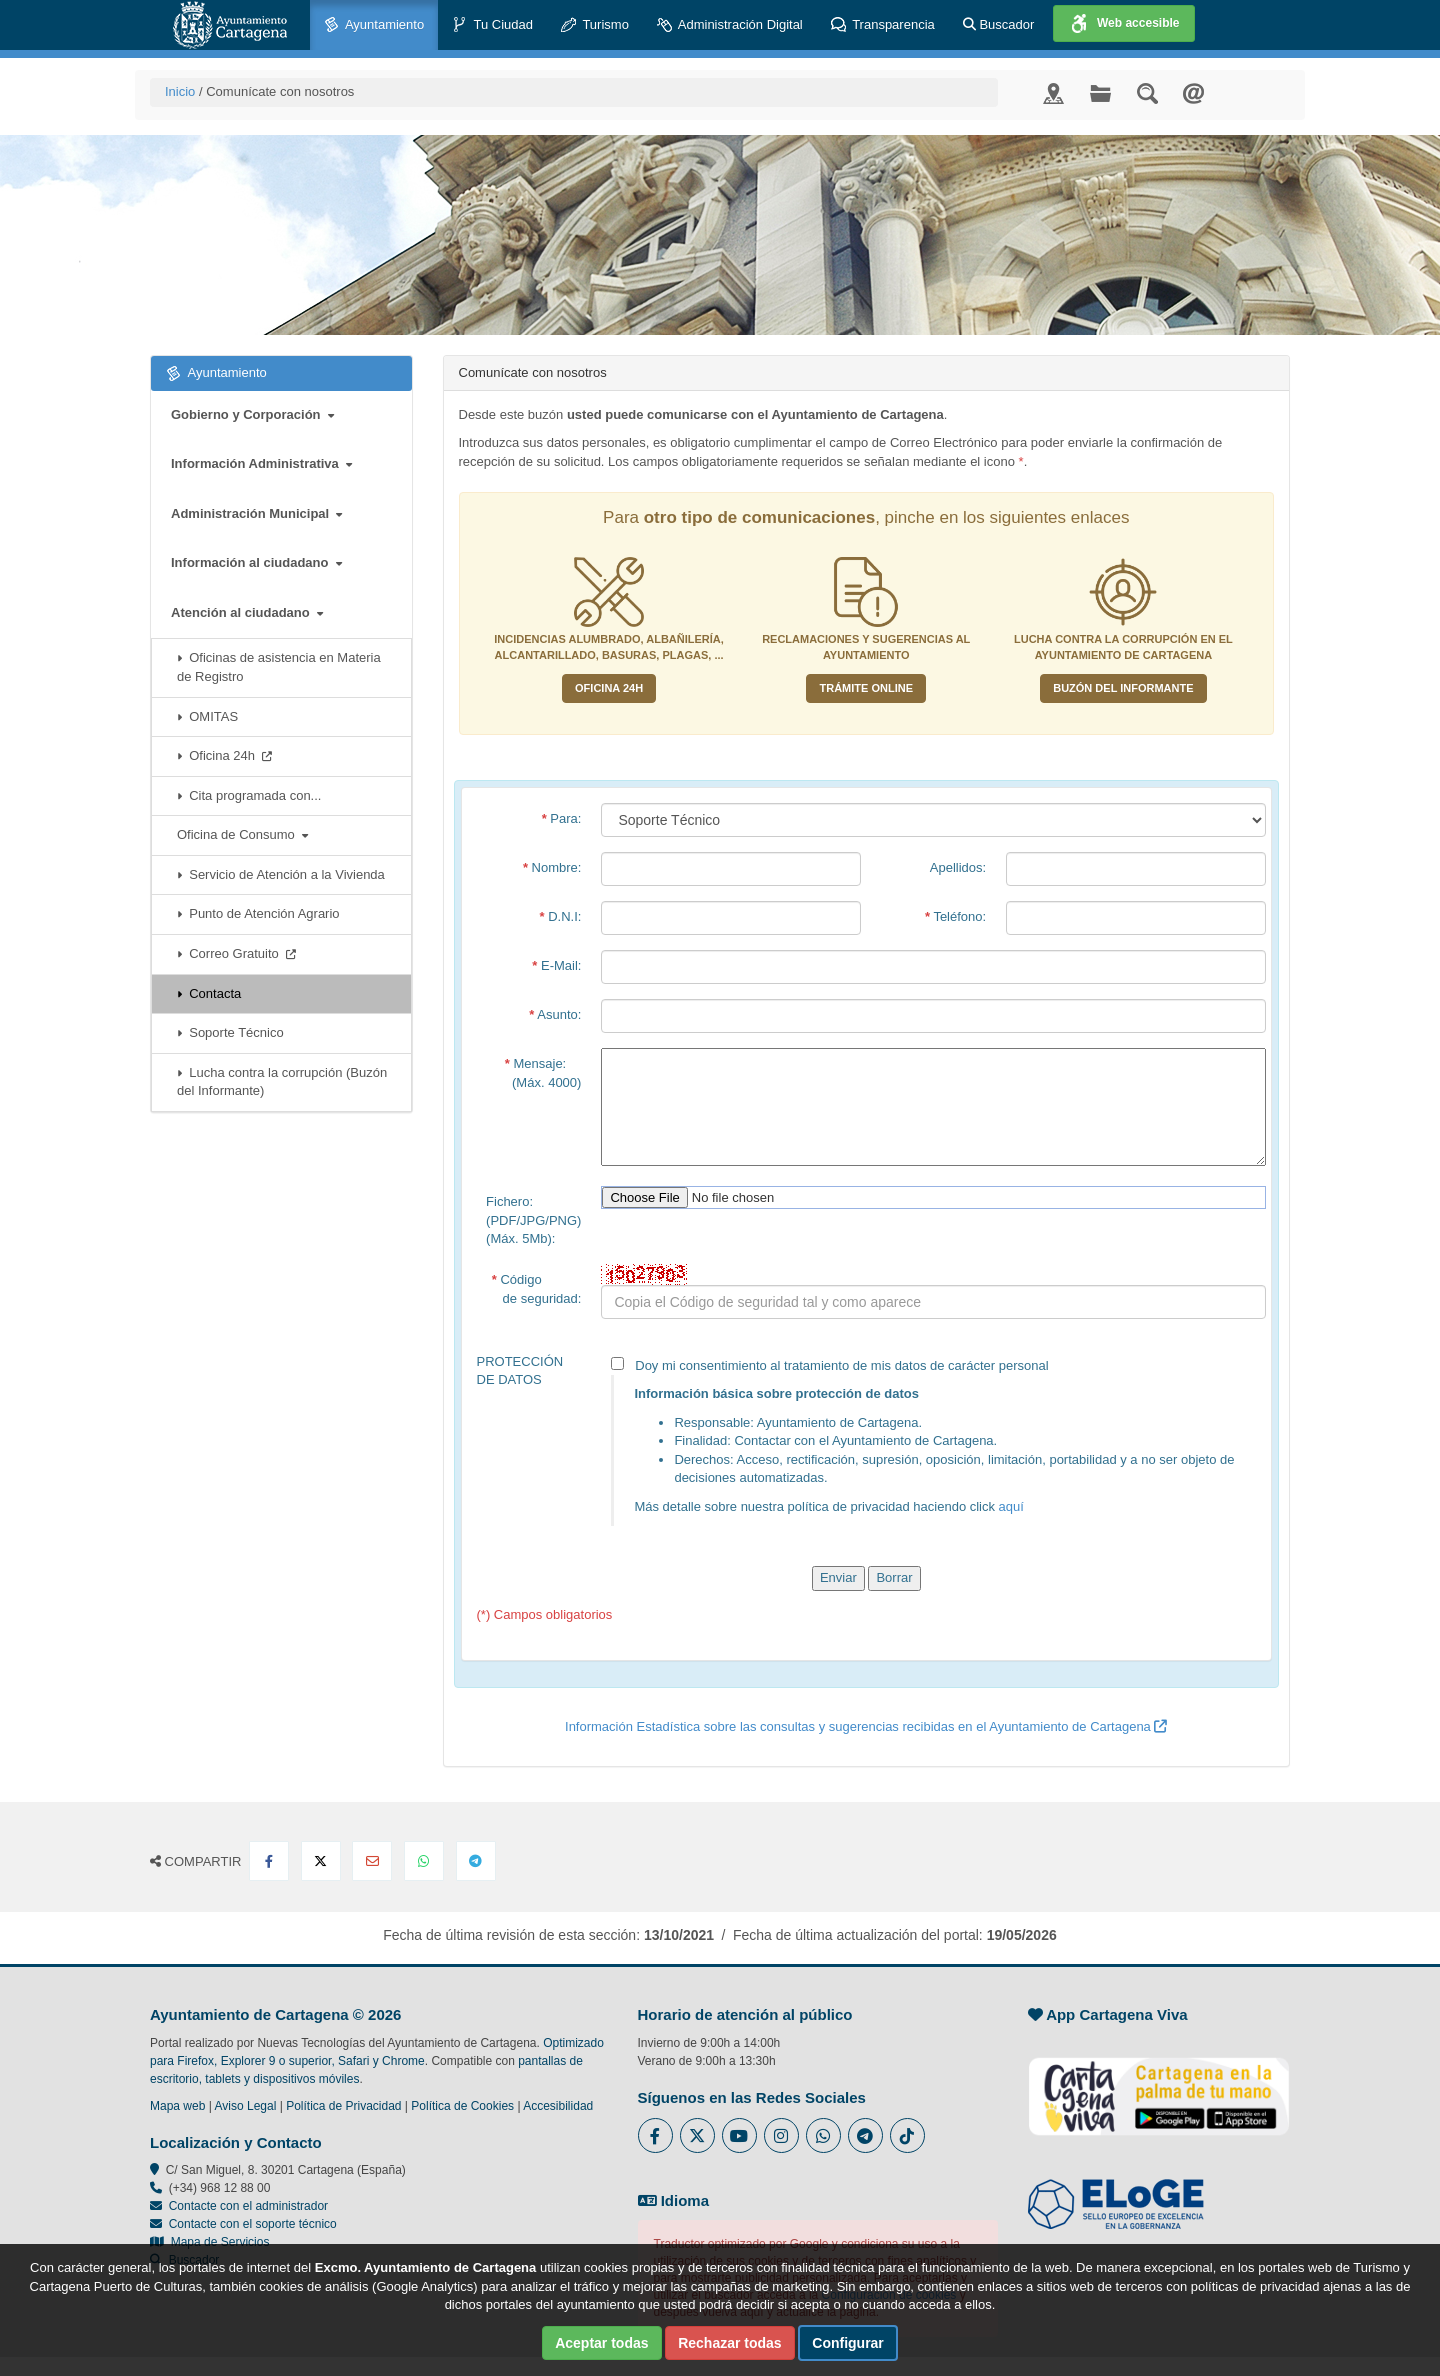 The image size is (1440, 2376). I want to click on (*) Campos obligatorios, so click(545, 1614).